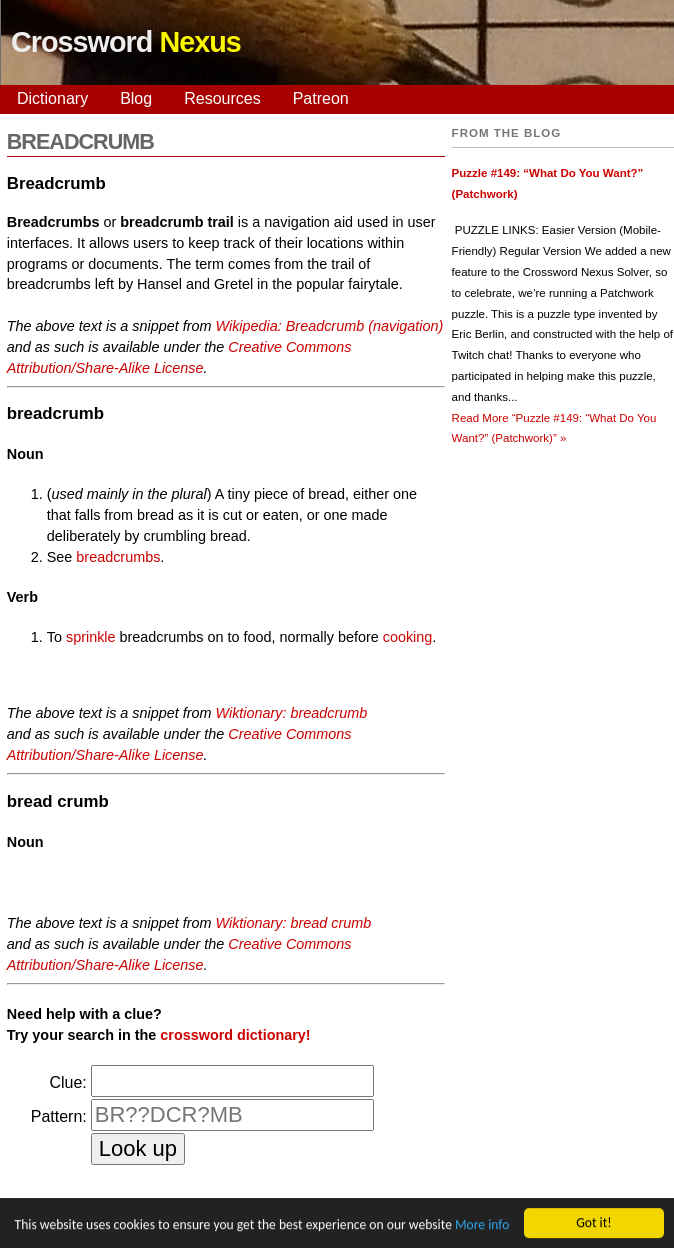 The image size is (674, 1248). Describe the element at coordinates (91, 637) in the screenshot. I see `sprinkle` at that location.